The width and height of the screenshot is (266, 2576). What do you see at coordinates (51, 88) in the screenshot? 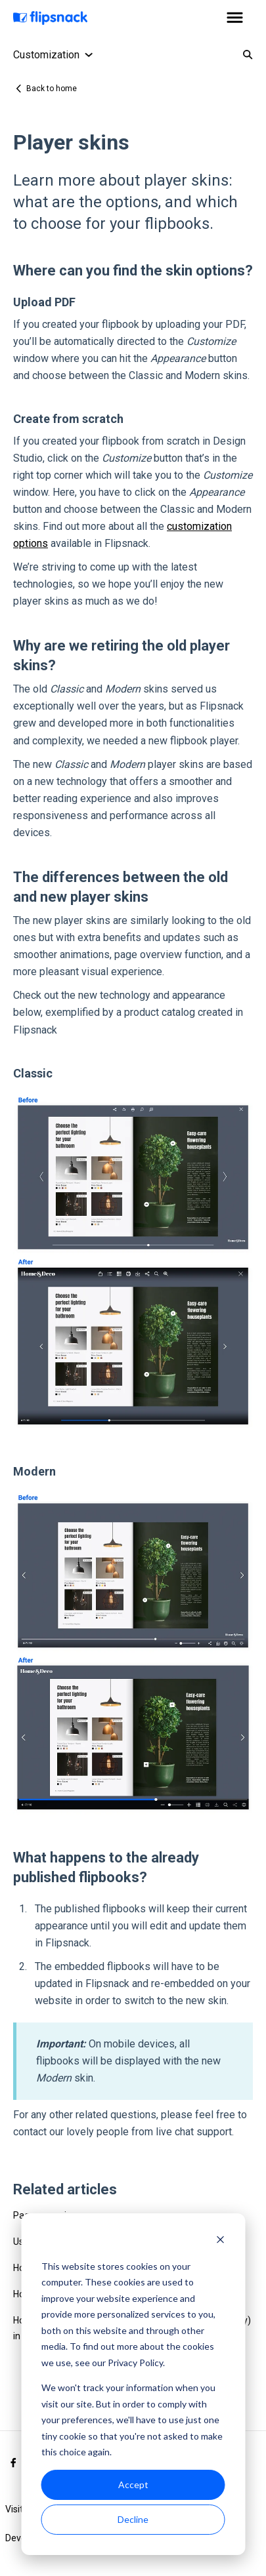
I see `Back to home` at bounding box center [51, 88].